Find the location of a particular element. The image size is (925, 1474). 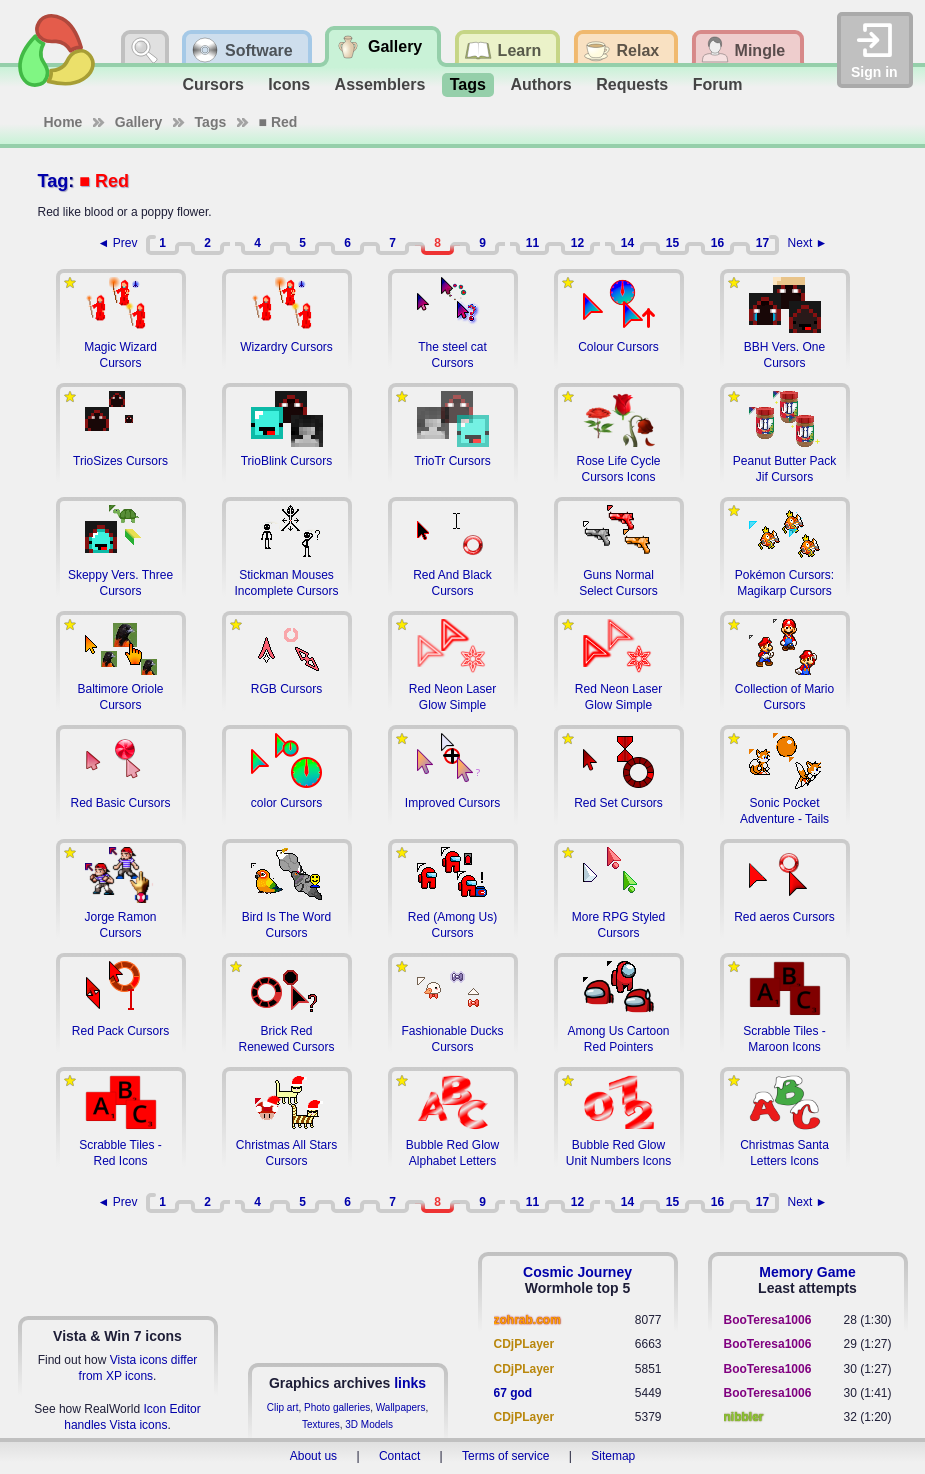

15 is located at coordinates (672, 243).